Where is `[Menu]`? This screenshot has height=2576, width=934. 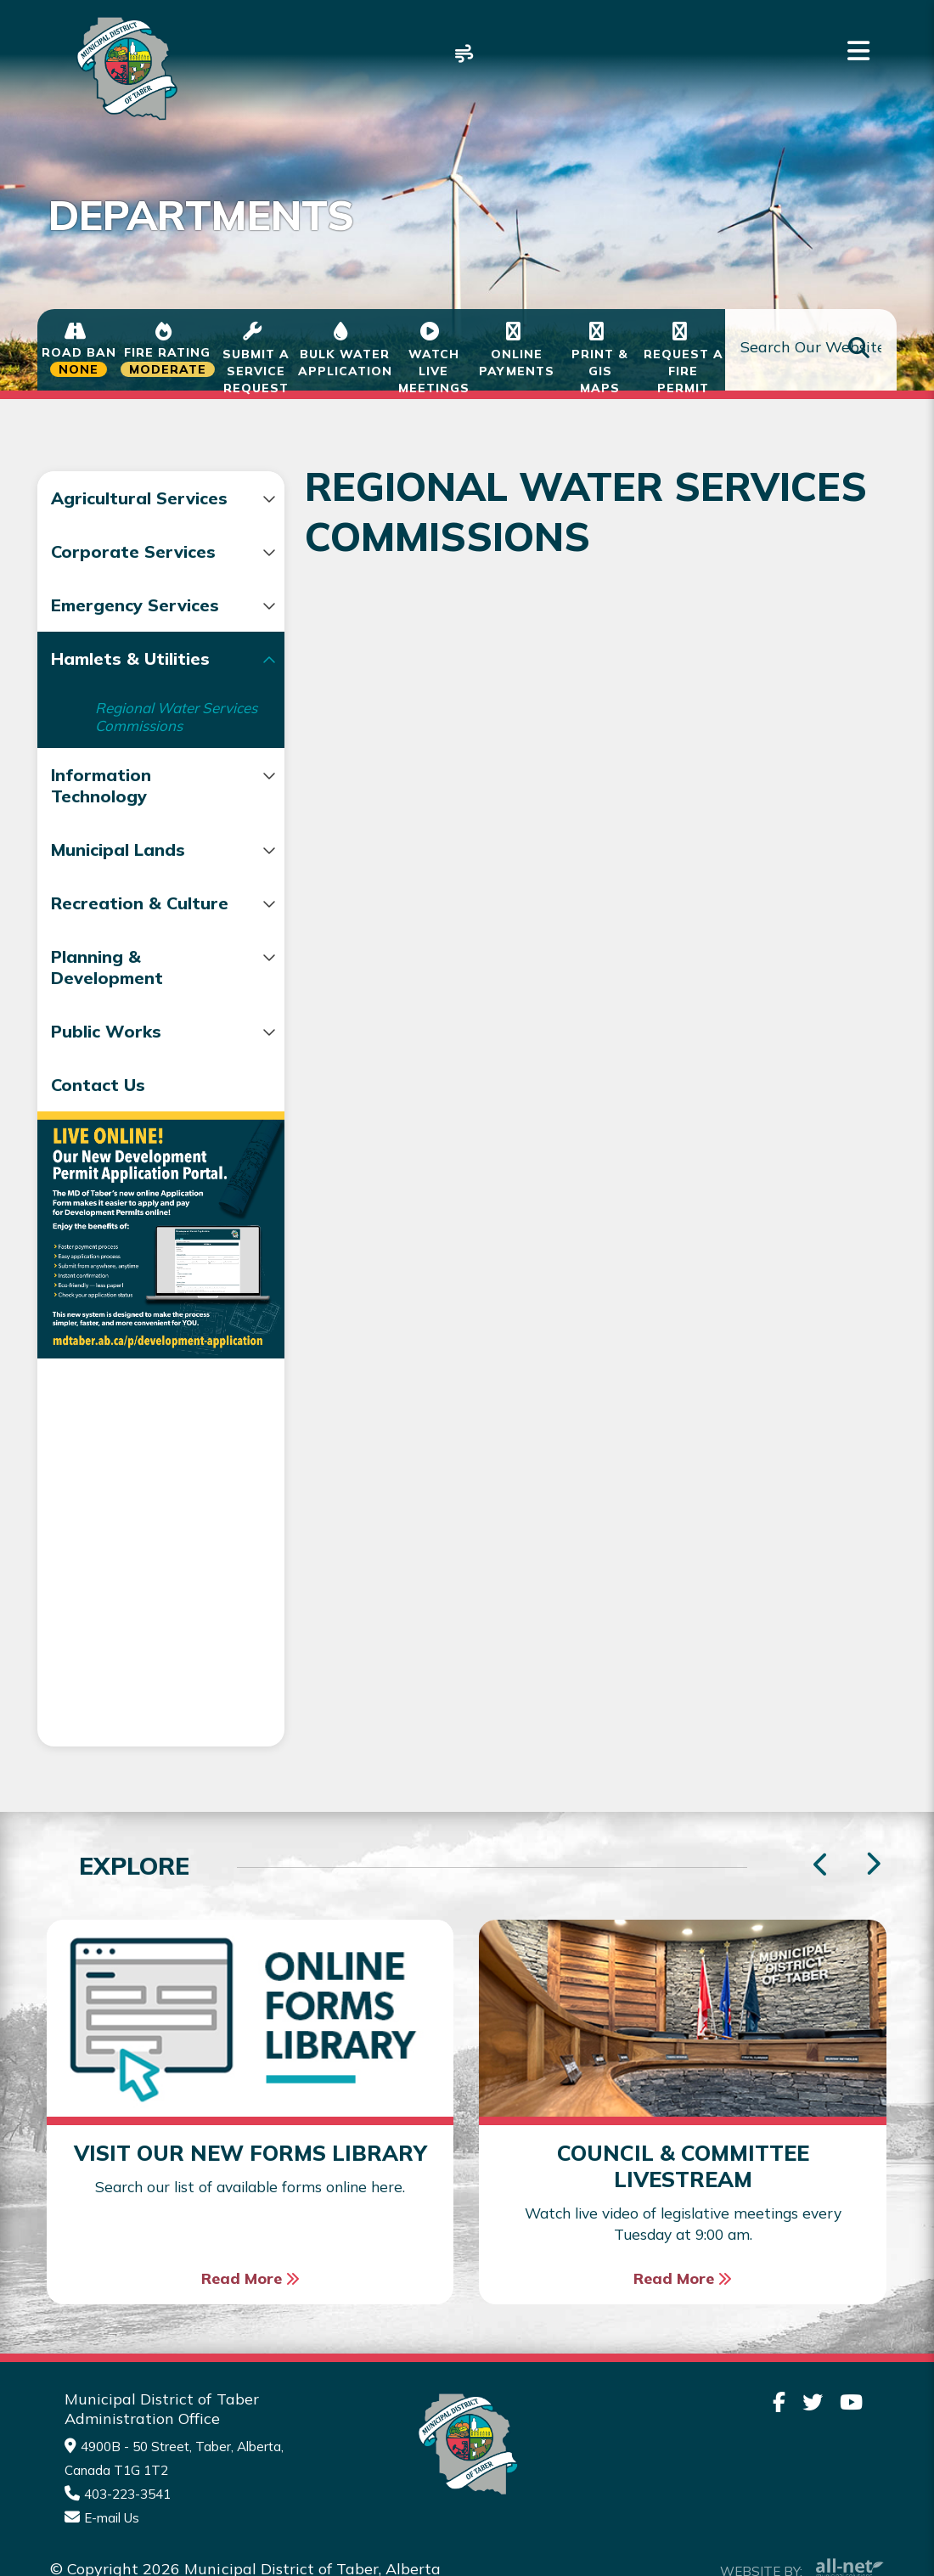
[Menu] is located at coordinates (858, 51).